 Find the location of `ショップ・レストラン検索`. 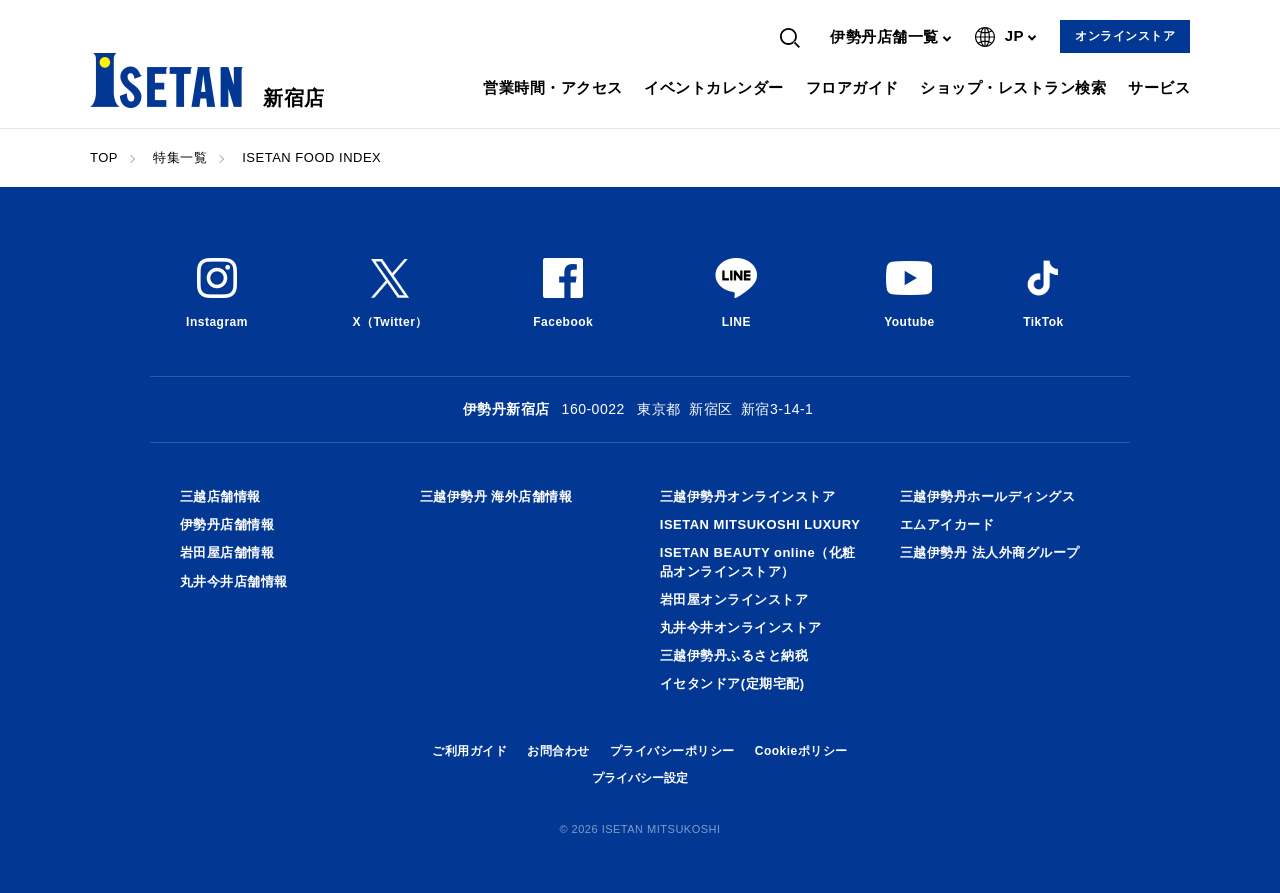

ショップ・レストラン検索 is located at coordinates (1013, 87).